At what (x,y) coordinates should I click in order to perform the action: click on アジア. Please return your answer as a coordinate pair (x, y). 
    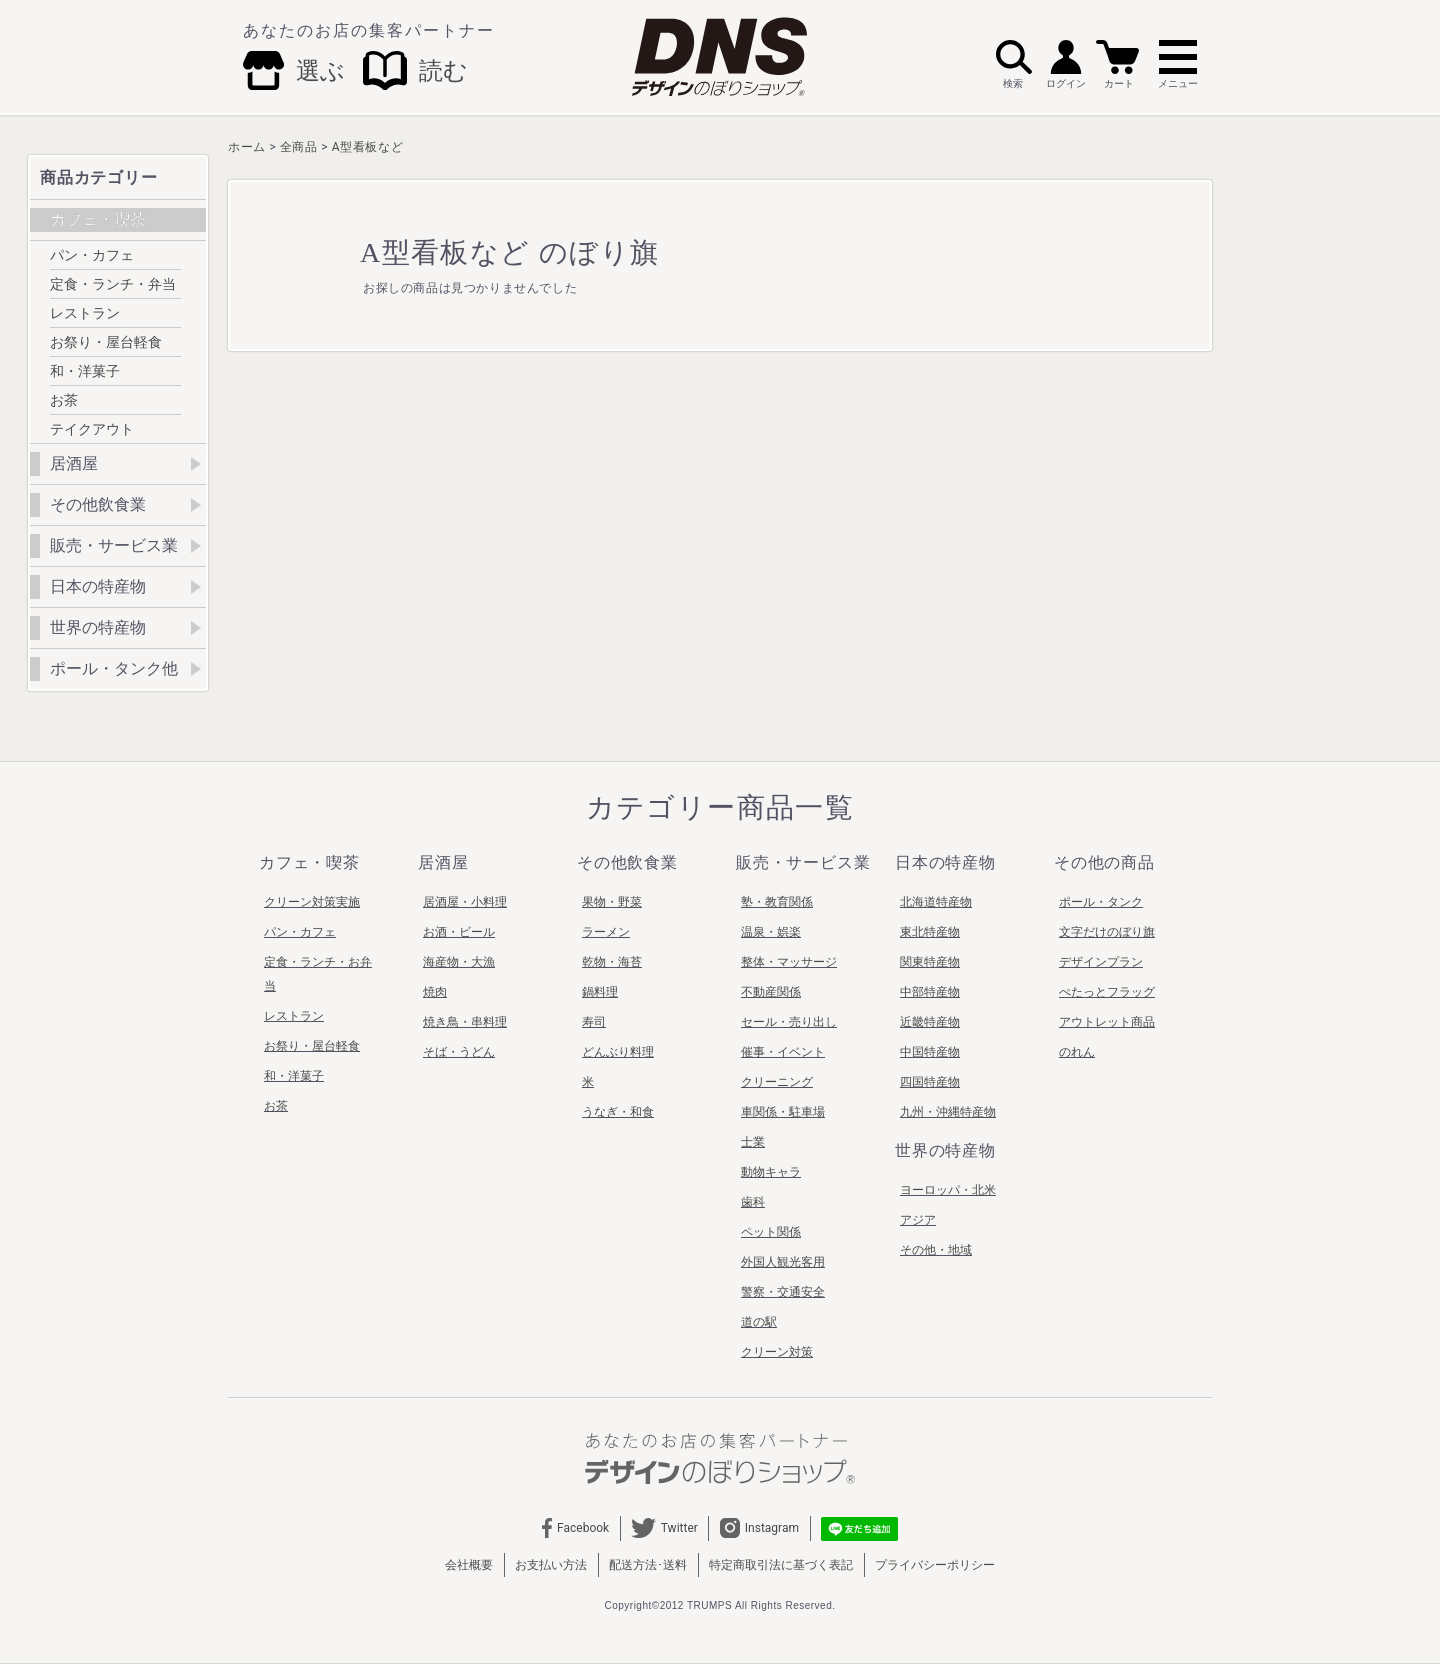
    Looking at the image, I should click on (918, 1220).